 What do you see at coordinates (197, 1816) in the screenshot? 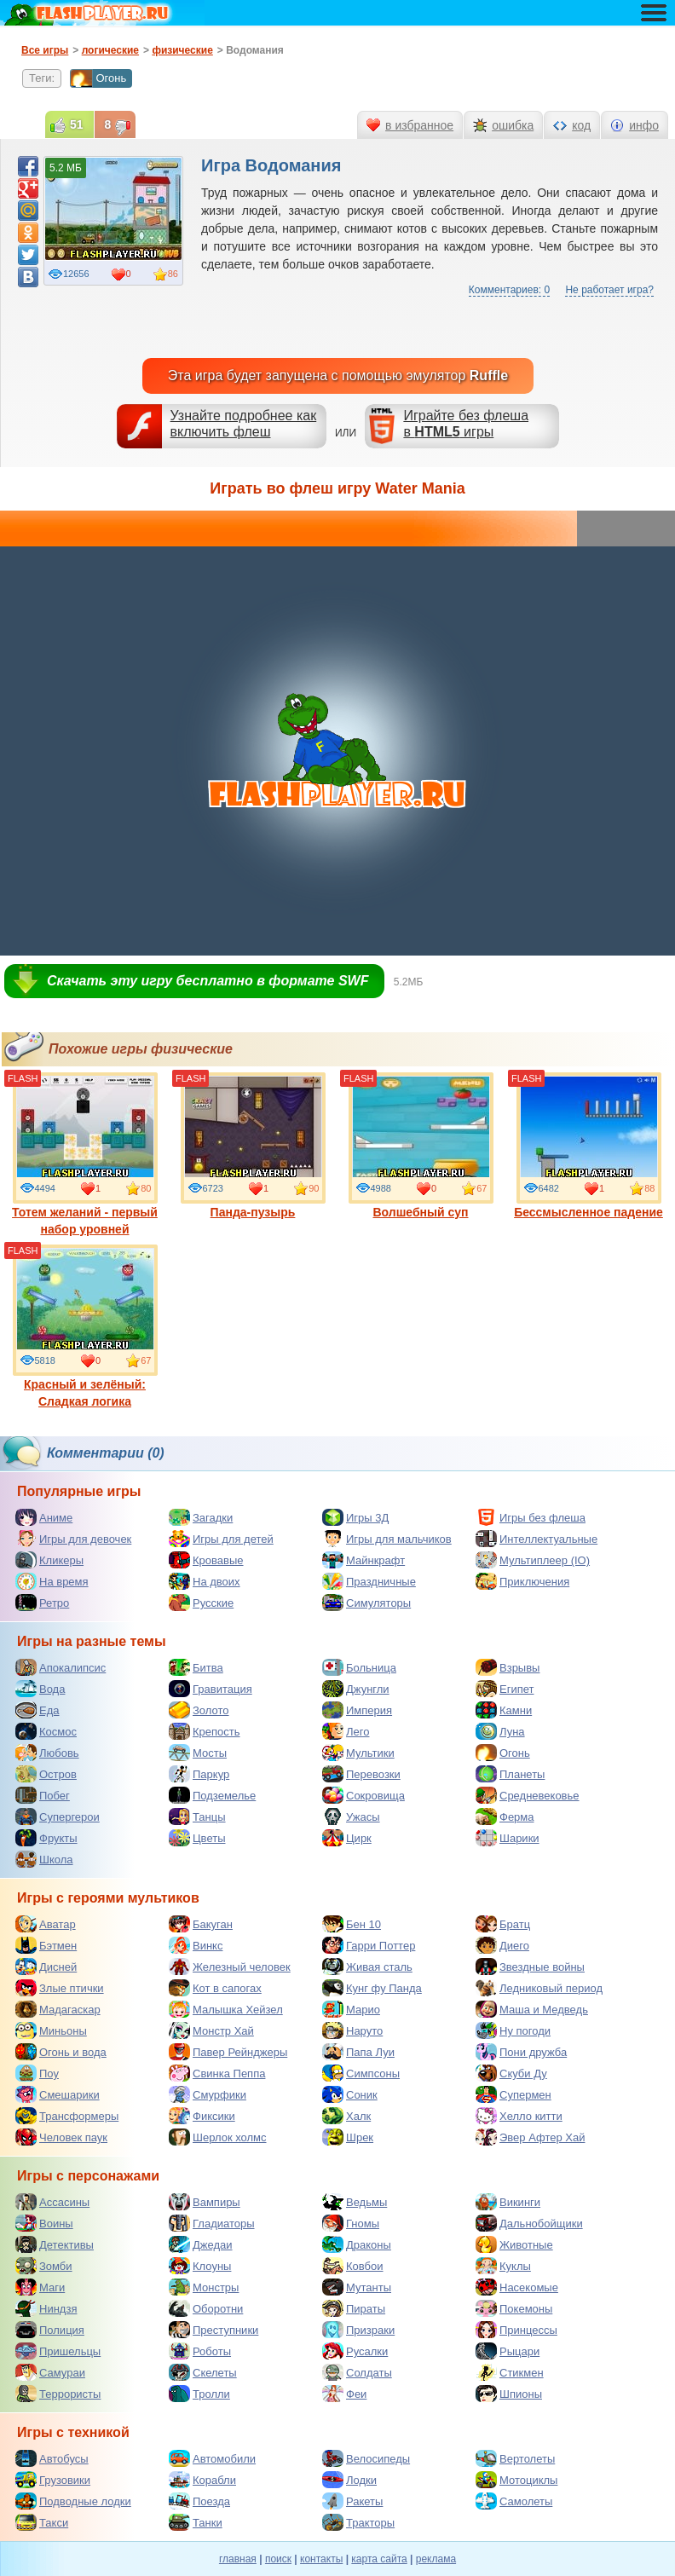
I see `Танцы` at bounding box center [197, 1816].